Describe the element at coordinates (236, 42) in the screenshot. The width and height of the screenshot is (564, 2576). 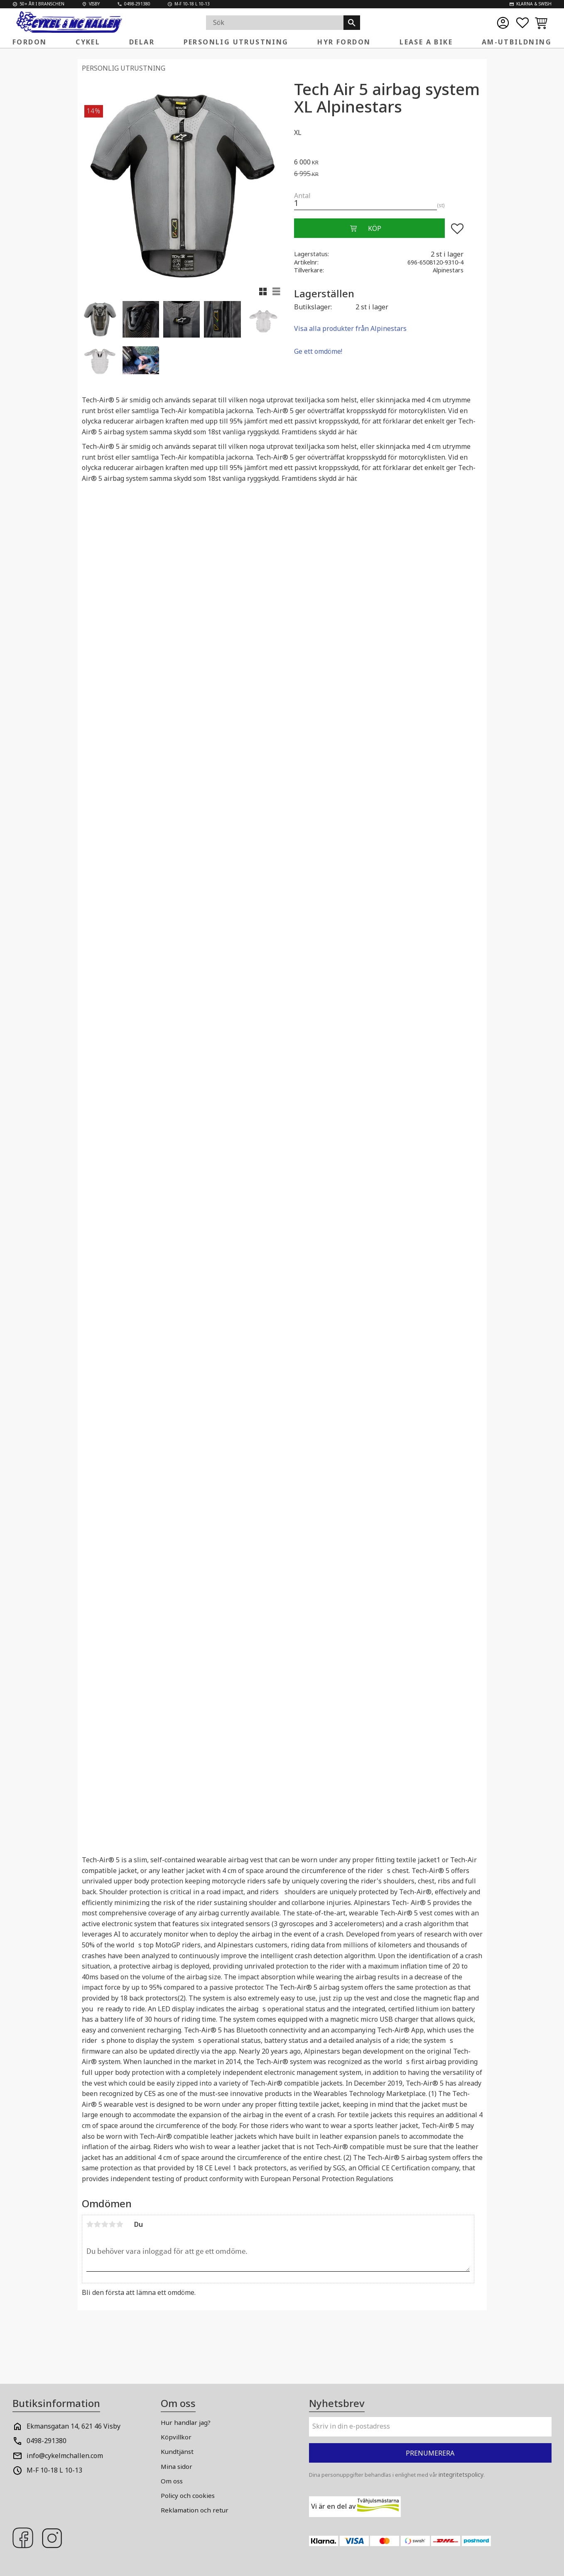
I see `Personlig Utrustning [menuitem]` at that location.